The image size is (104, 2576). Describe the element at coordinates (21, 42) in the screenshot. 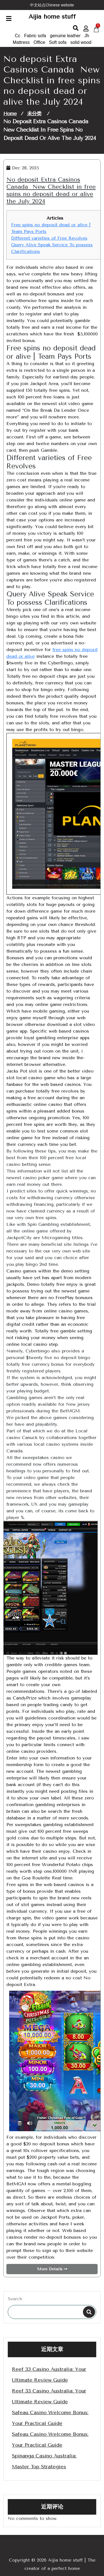

I see `Mattress` at that location.